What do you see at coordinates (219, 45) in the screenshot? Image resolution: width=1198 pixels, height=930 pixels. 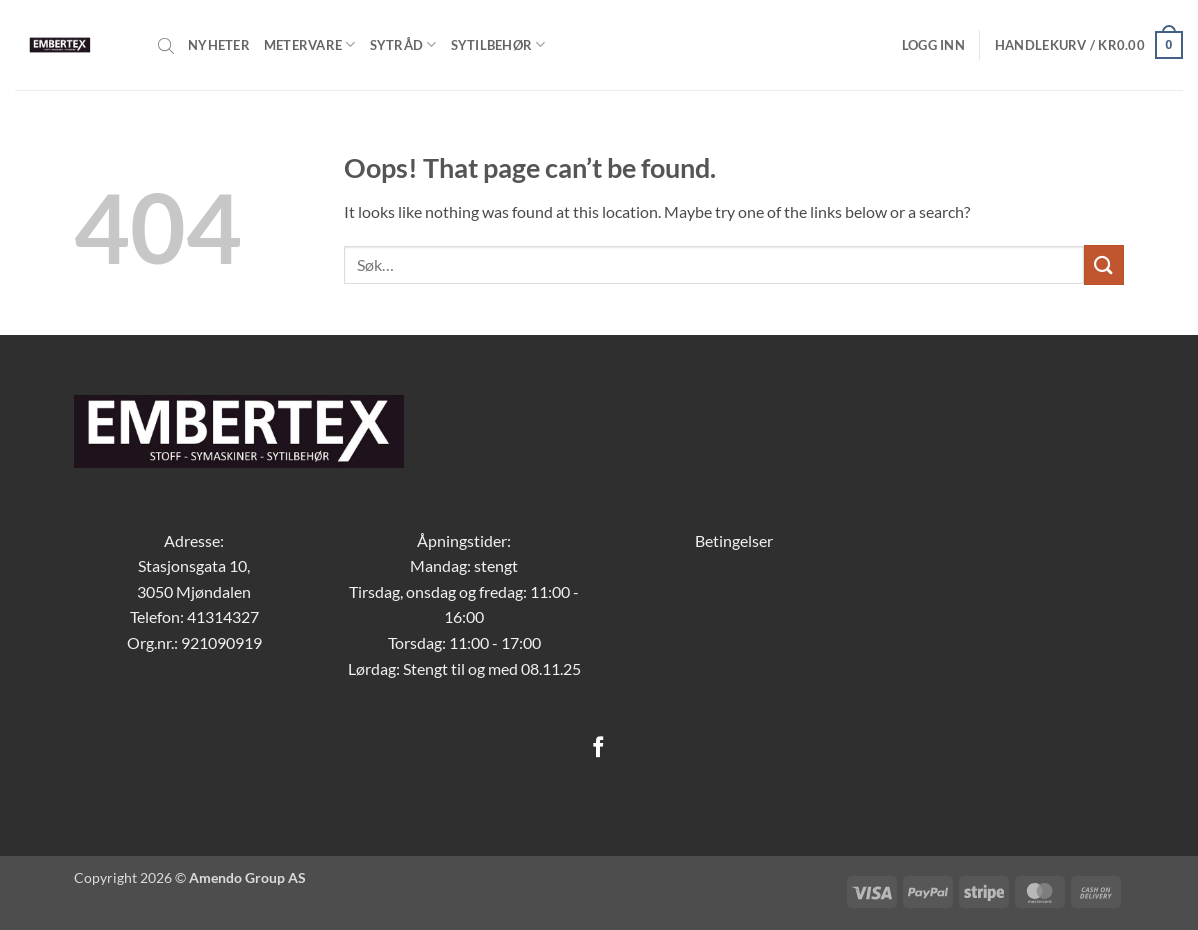 I see `Nyheter` at bounding box center [219, 45].